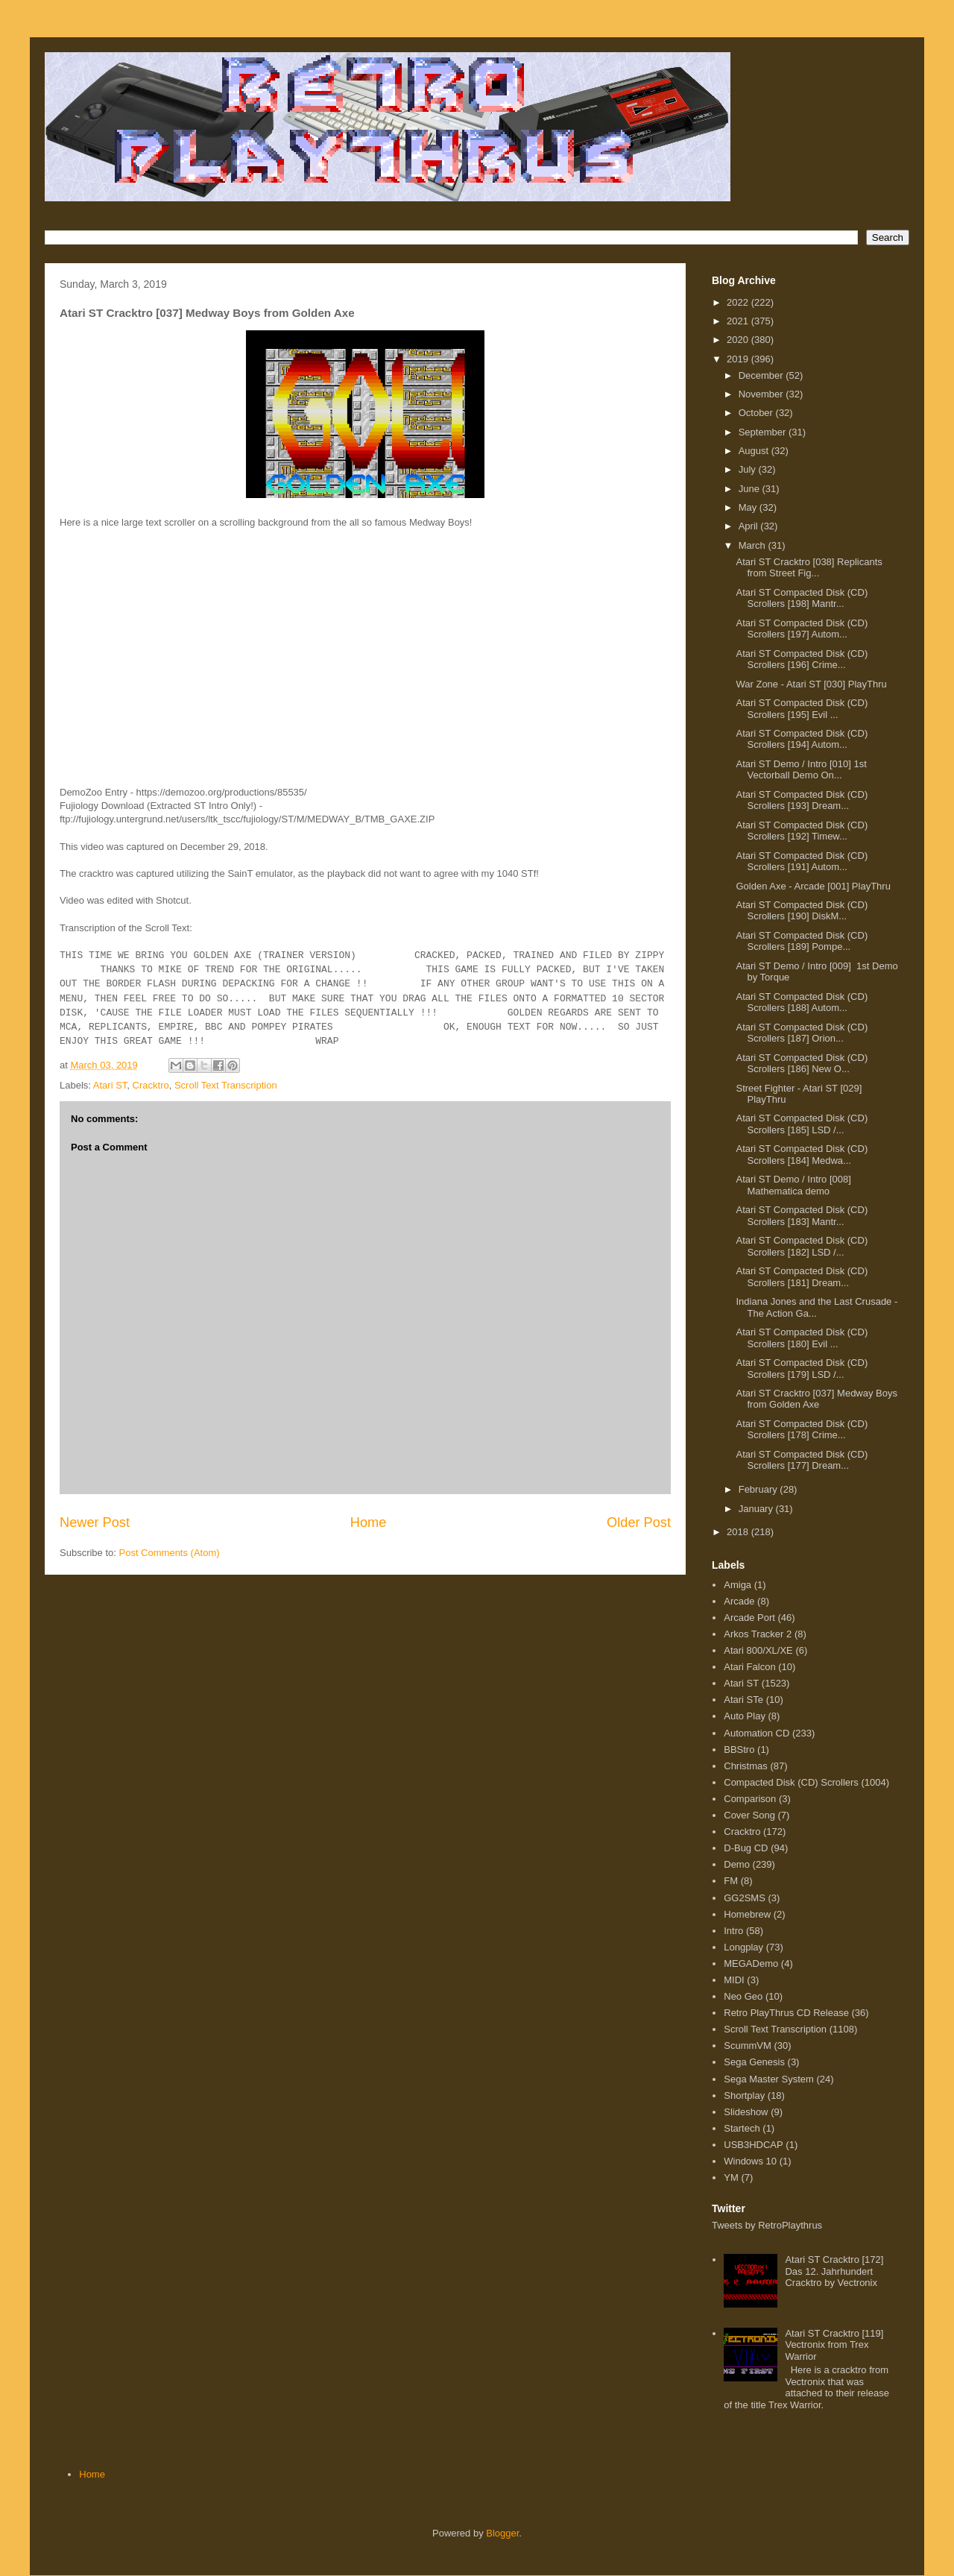 Image resolution: width=954 pixels, height=2576 pixels. Describe the element at coordinates (744, 1897) in the screenshot. I see `GG2SMS` at that location.